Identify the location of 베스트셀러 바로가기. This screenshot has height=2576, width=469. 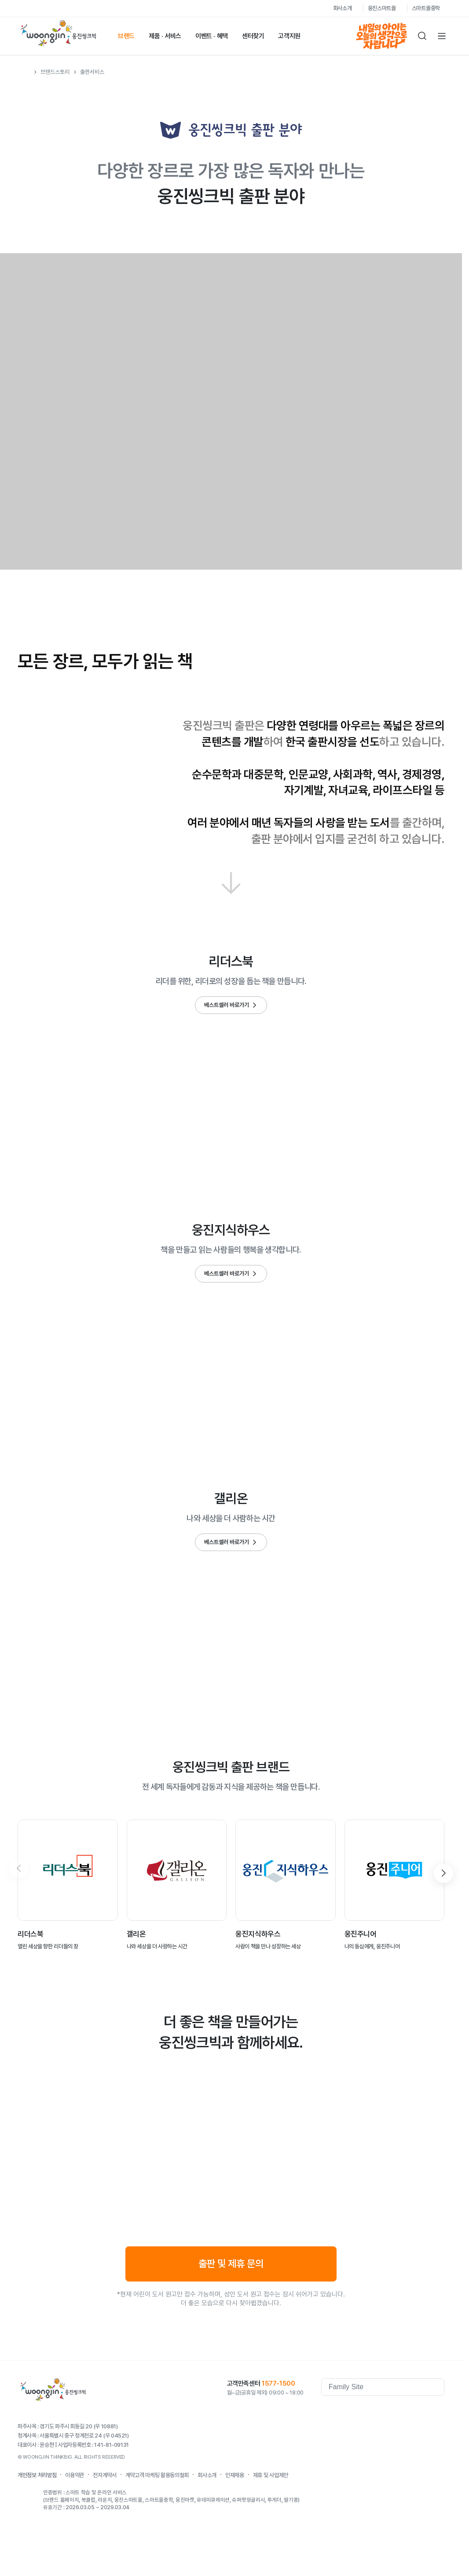
(226, 1005).